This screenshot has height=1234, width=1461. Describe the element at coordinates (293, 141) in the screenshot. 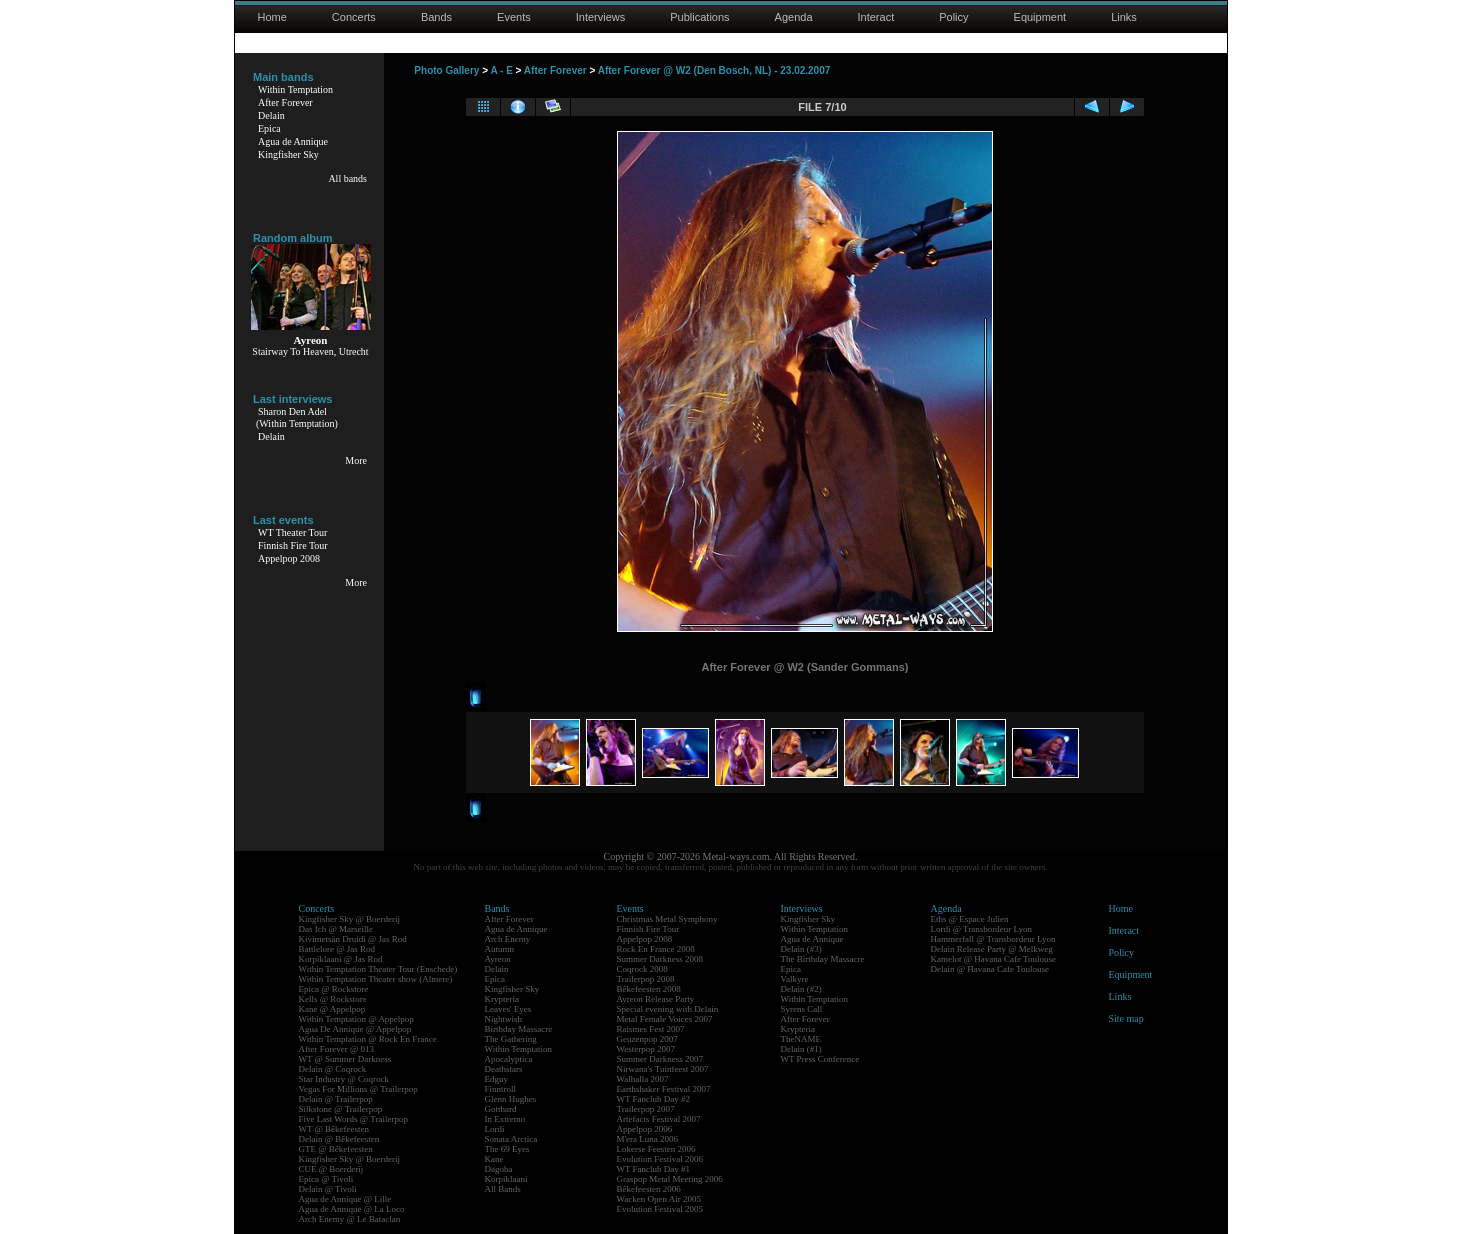

I see `Agua de Annique` at that location.